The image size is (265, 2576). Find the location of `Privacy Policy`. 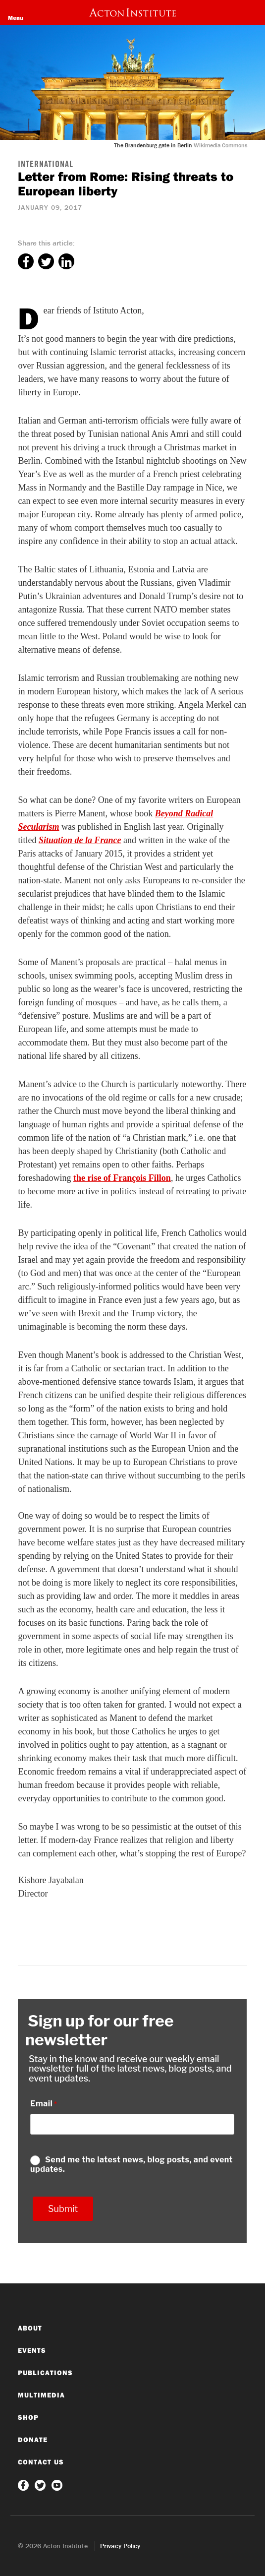

Privacy Policy is located at coordinates (120, 2545).